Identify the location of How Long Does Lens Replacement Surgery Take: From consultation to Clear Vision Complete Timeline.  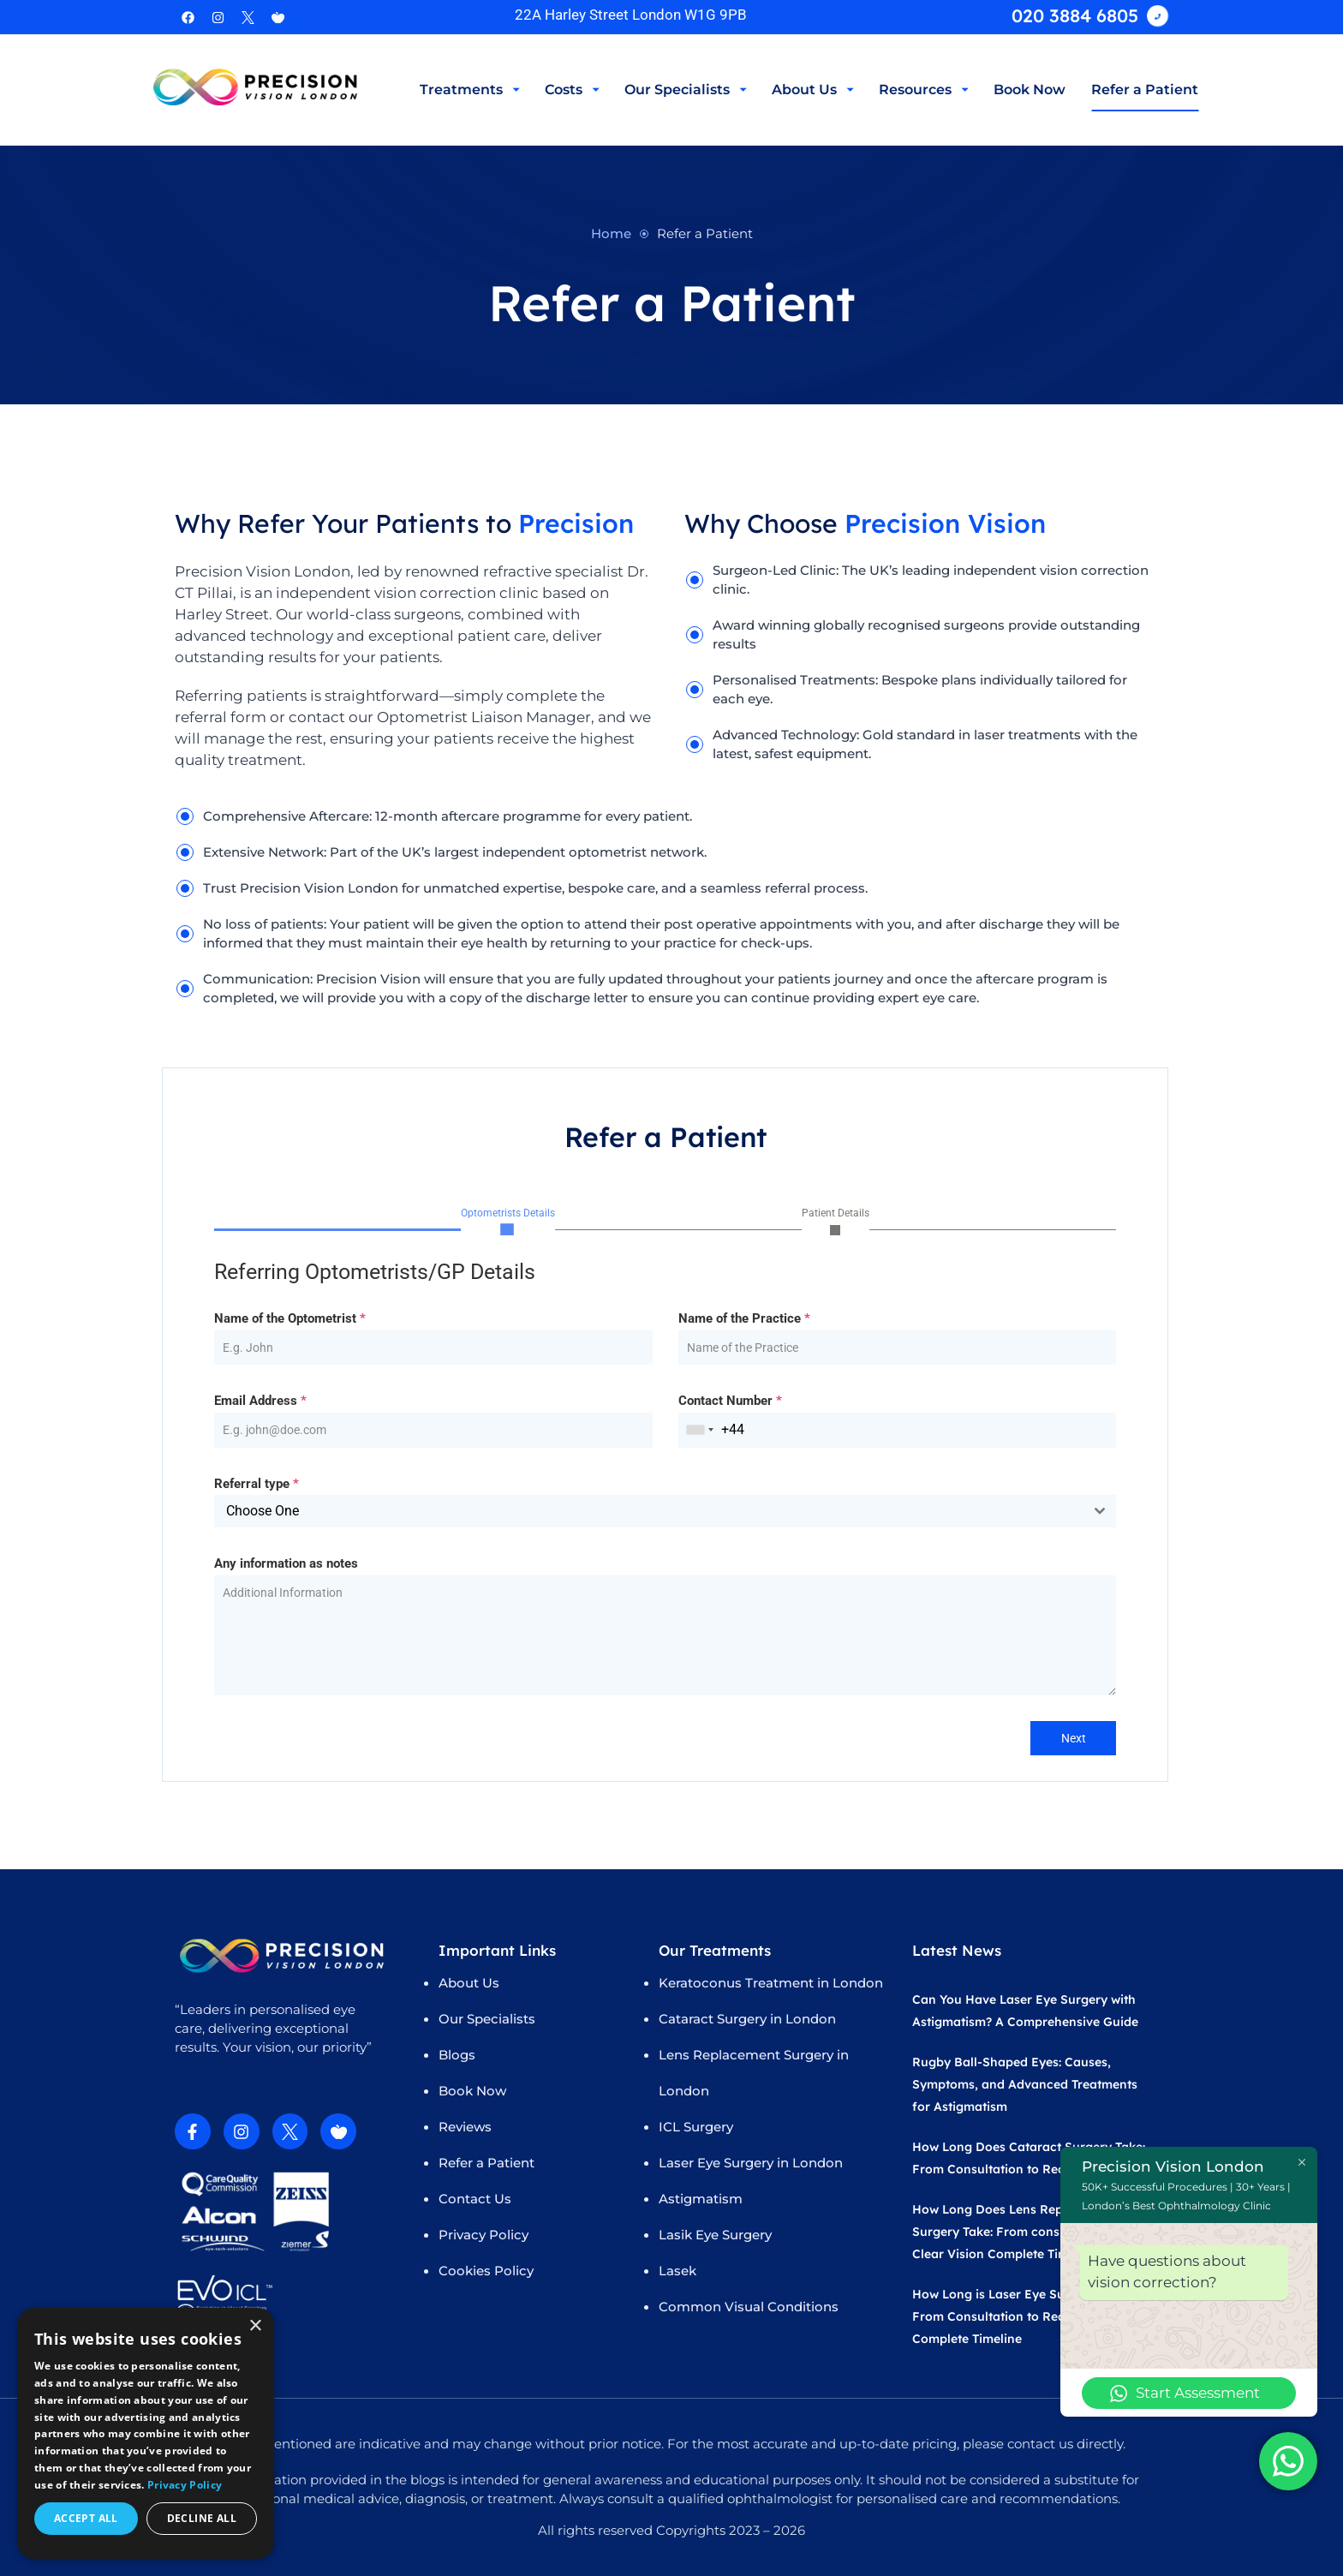
(1016, 2232).